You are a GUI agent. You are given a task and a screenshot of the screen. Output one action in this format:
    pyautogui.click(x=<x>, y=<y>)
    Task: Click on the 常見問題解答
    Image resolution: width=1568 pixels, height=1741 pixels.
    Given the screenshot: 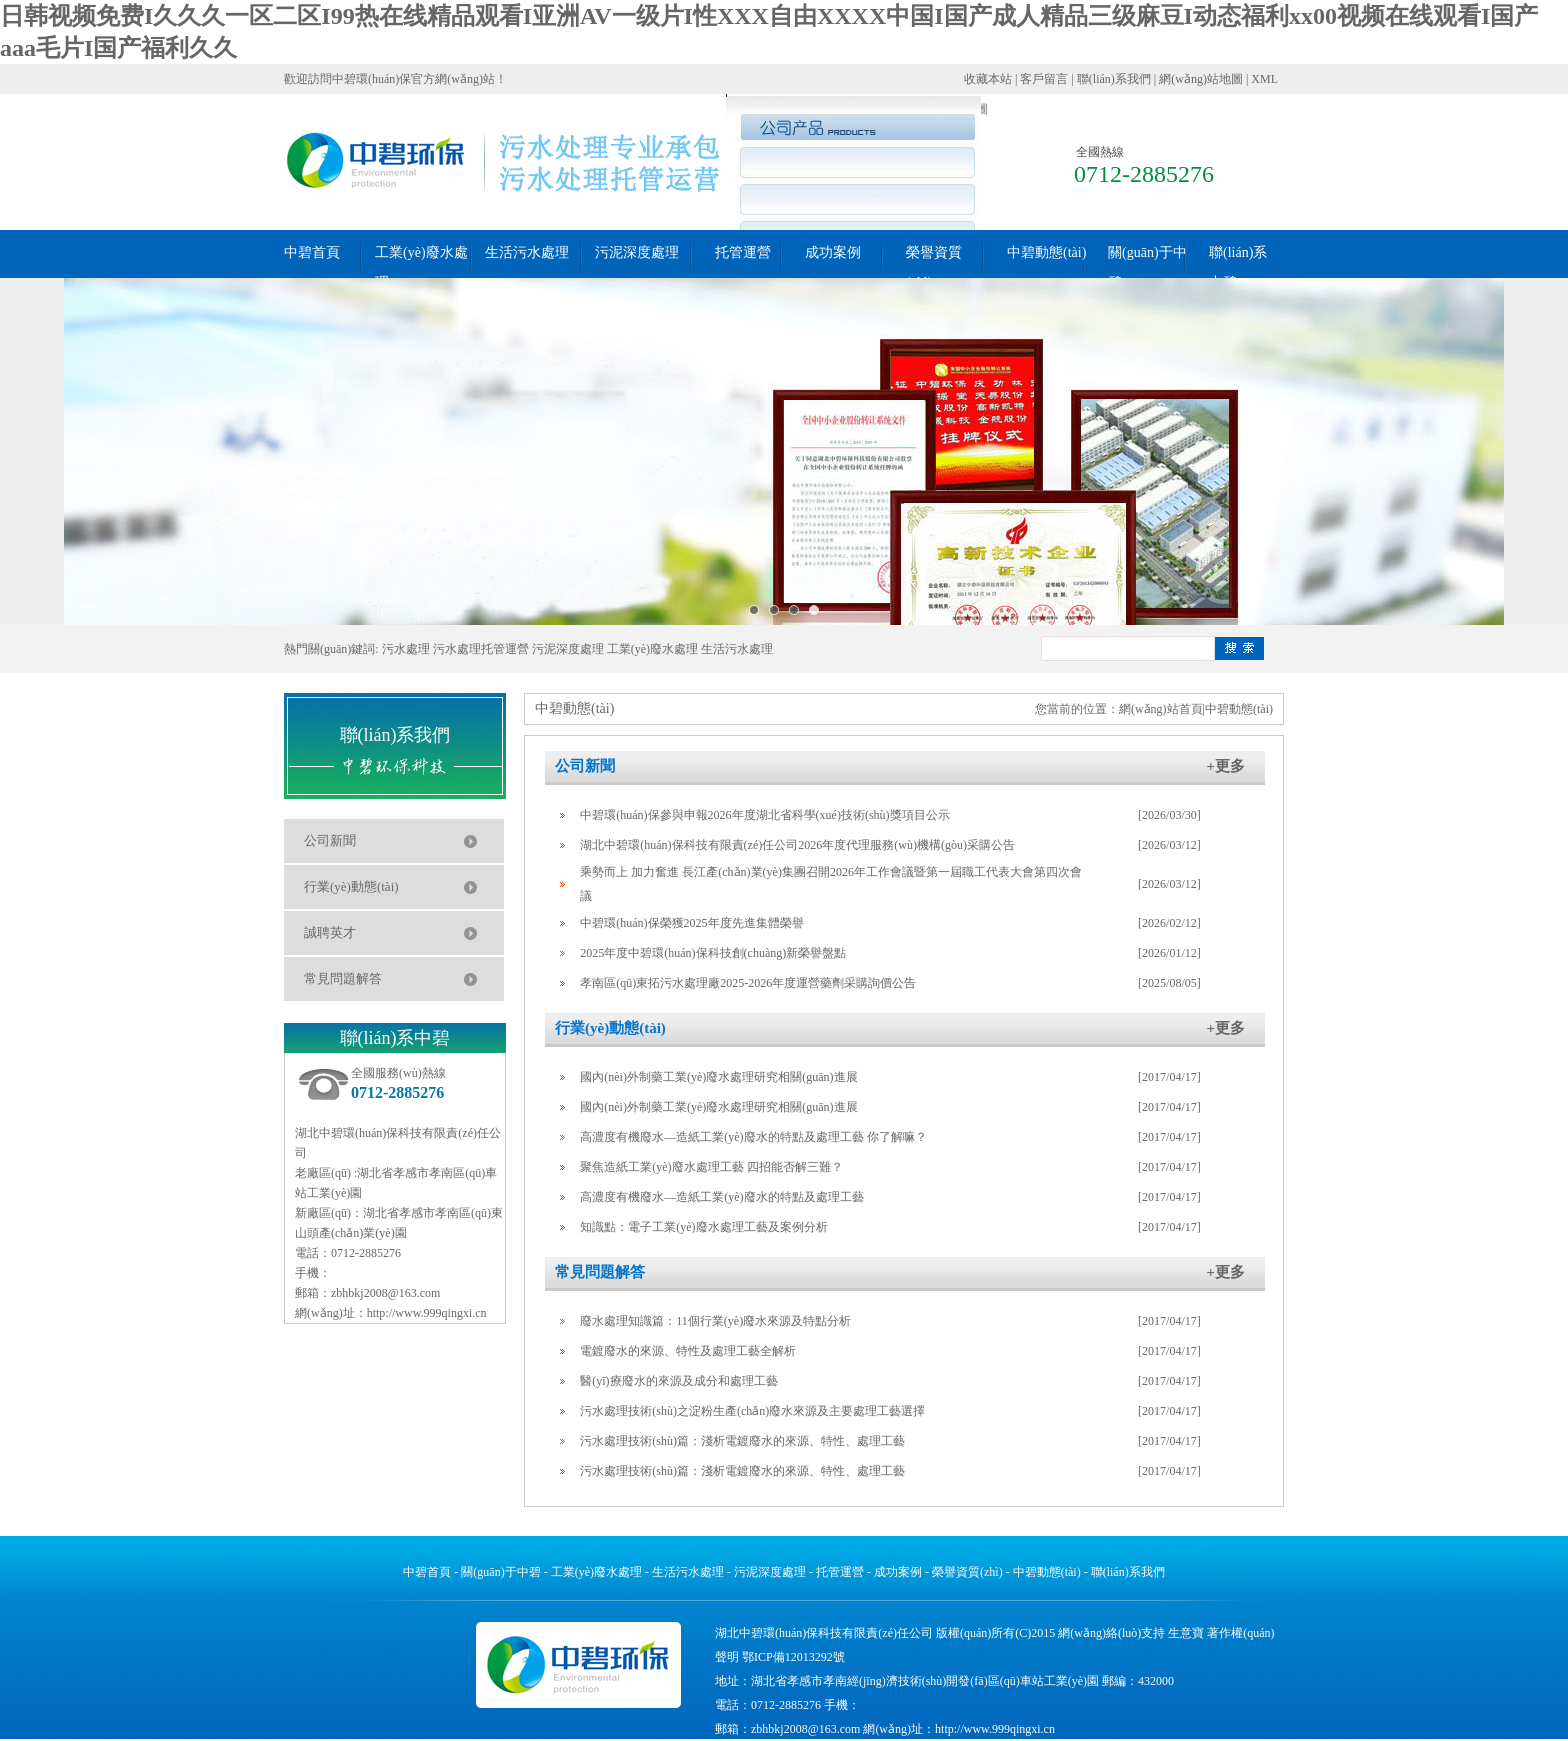 What is the action you would take?
    pyautogui.click(x=343, y=978)
    